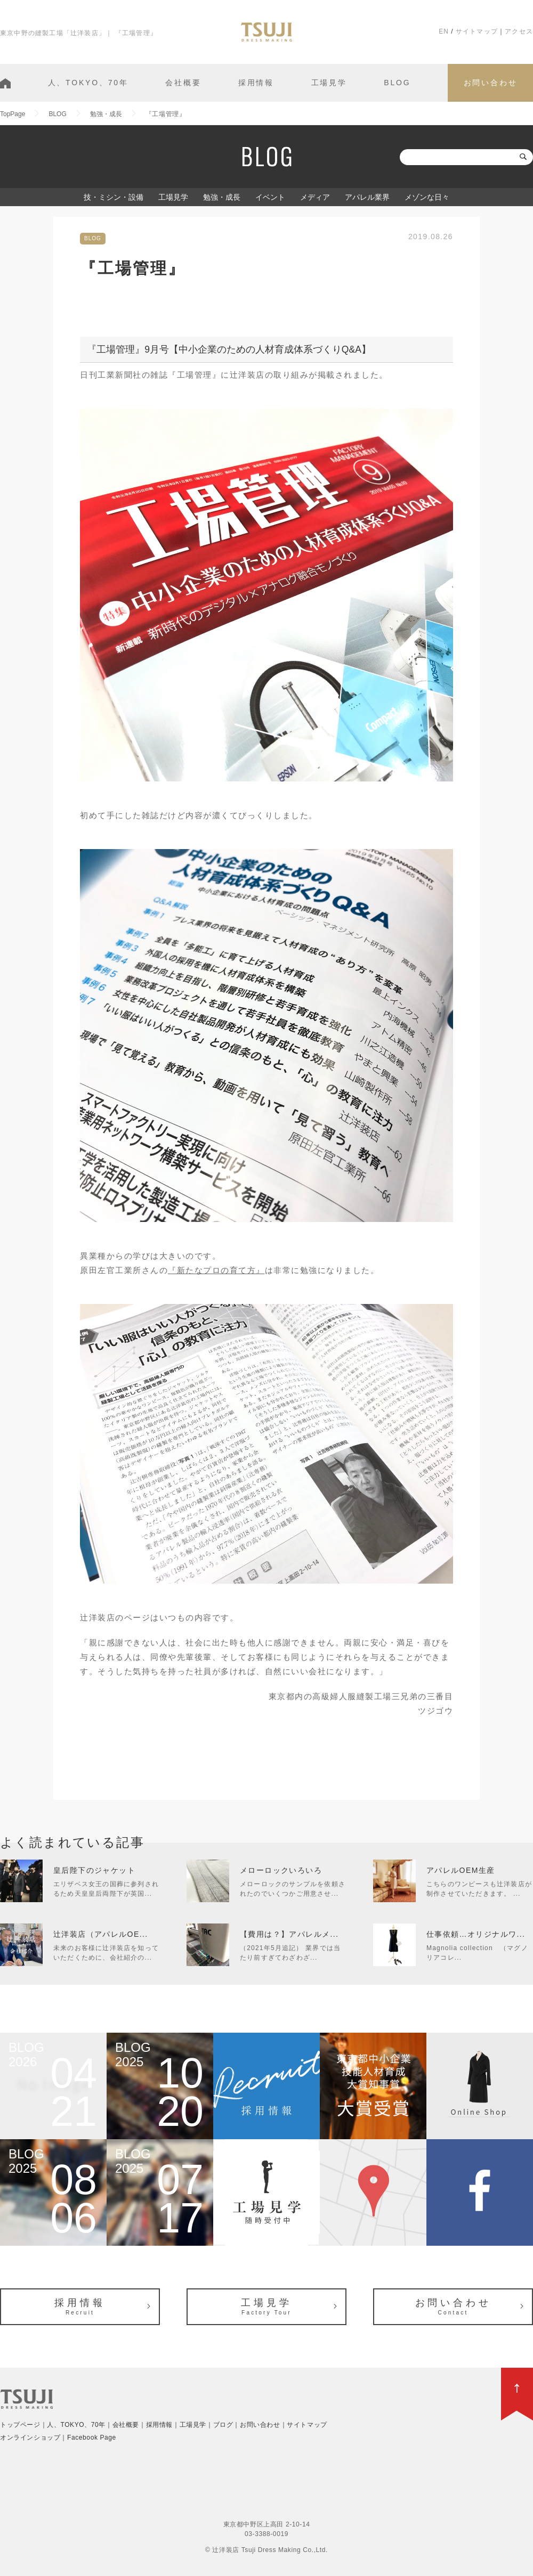 The width and height of the screenshot is (533, 2576). What do you see at coordinates (491, 82) in the screenshot?
I see `お問い合わせ` at bounding box center [491, 82].